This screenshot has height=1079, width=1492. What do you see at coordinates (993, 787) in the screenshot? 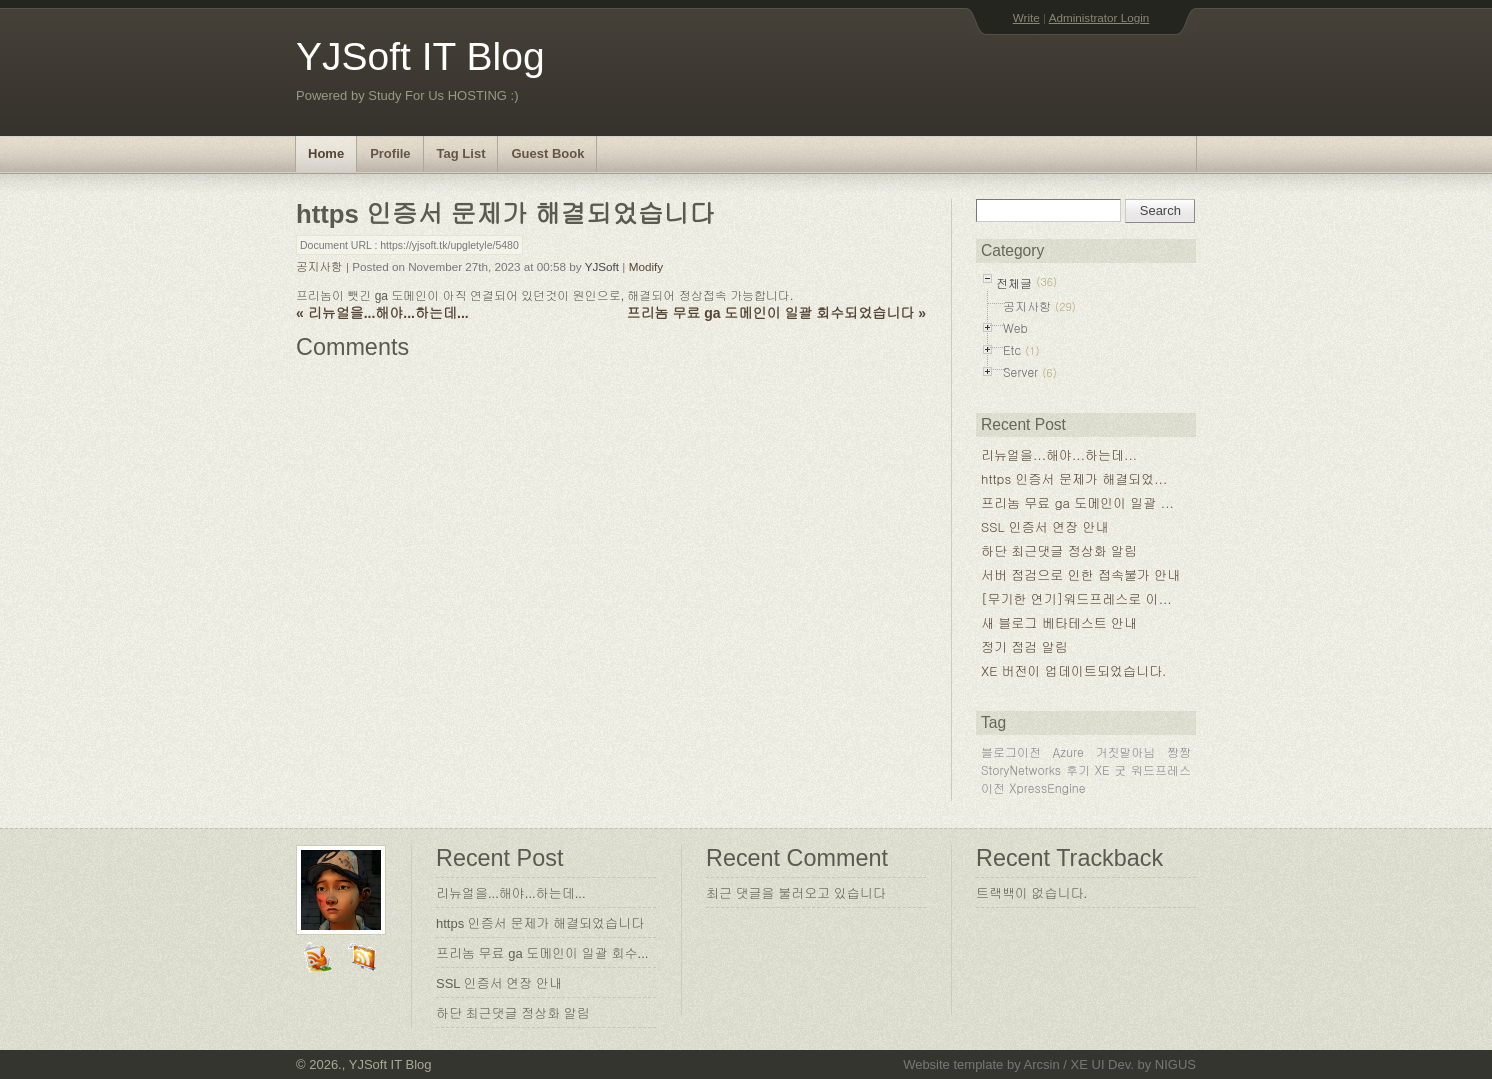
I see `이전` at bounding box center [993, 787].